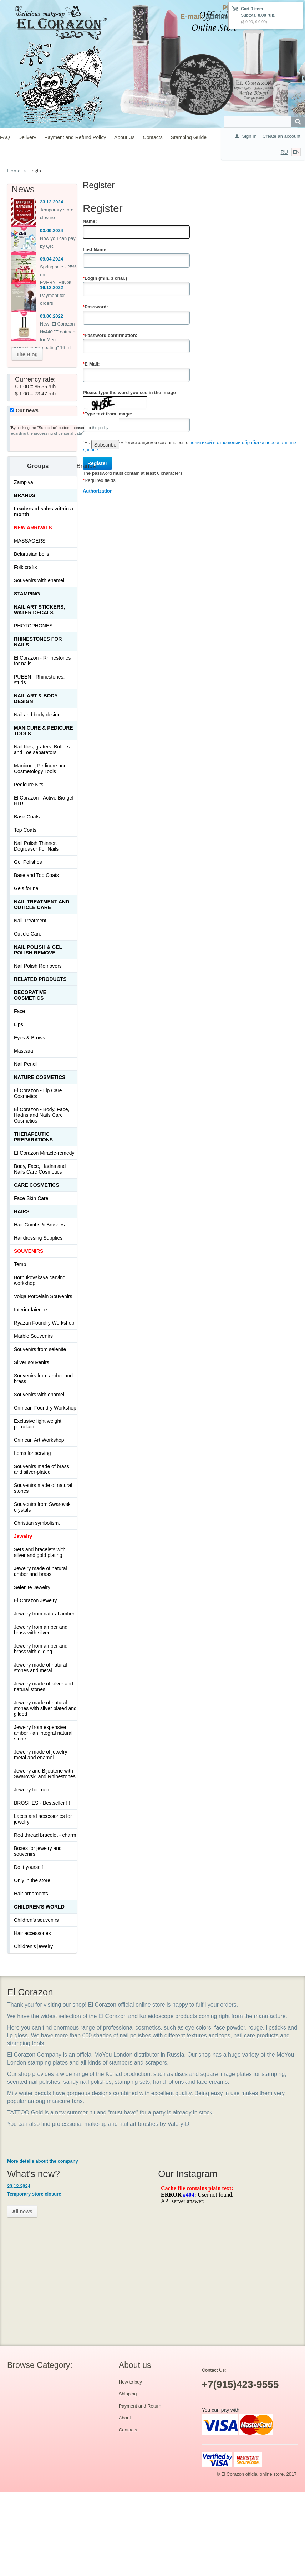 This screenshot has width=305, height=2576. I want to click on Base Coats, so click(27, 817).